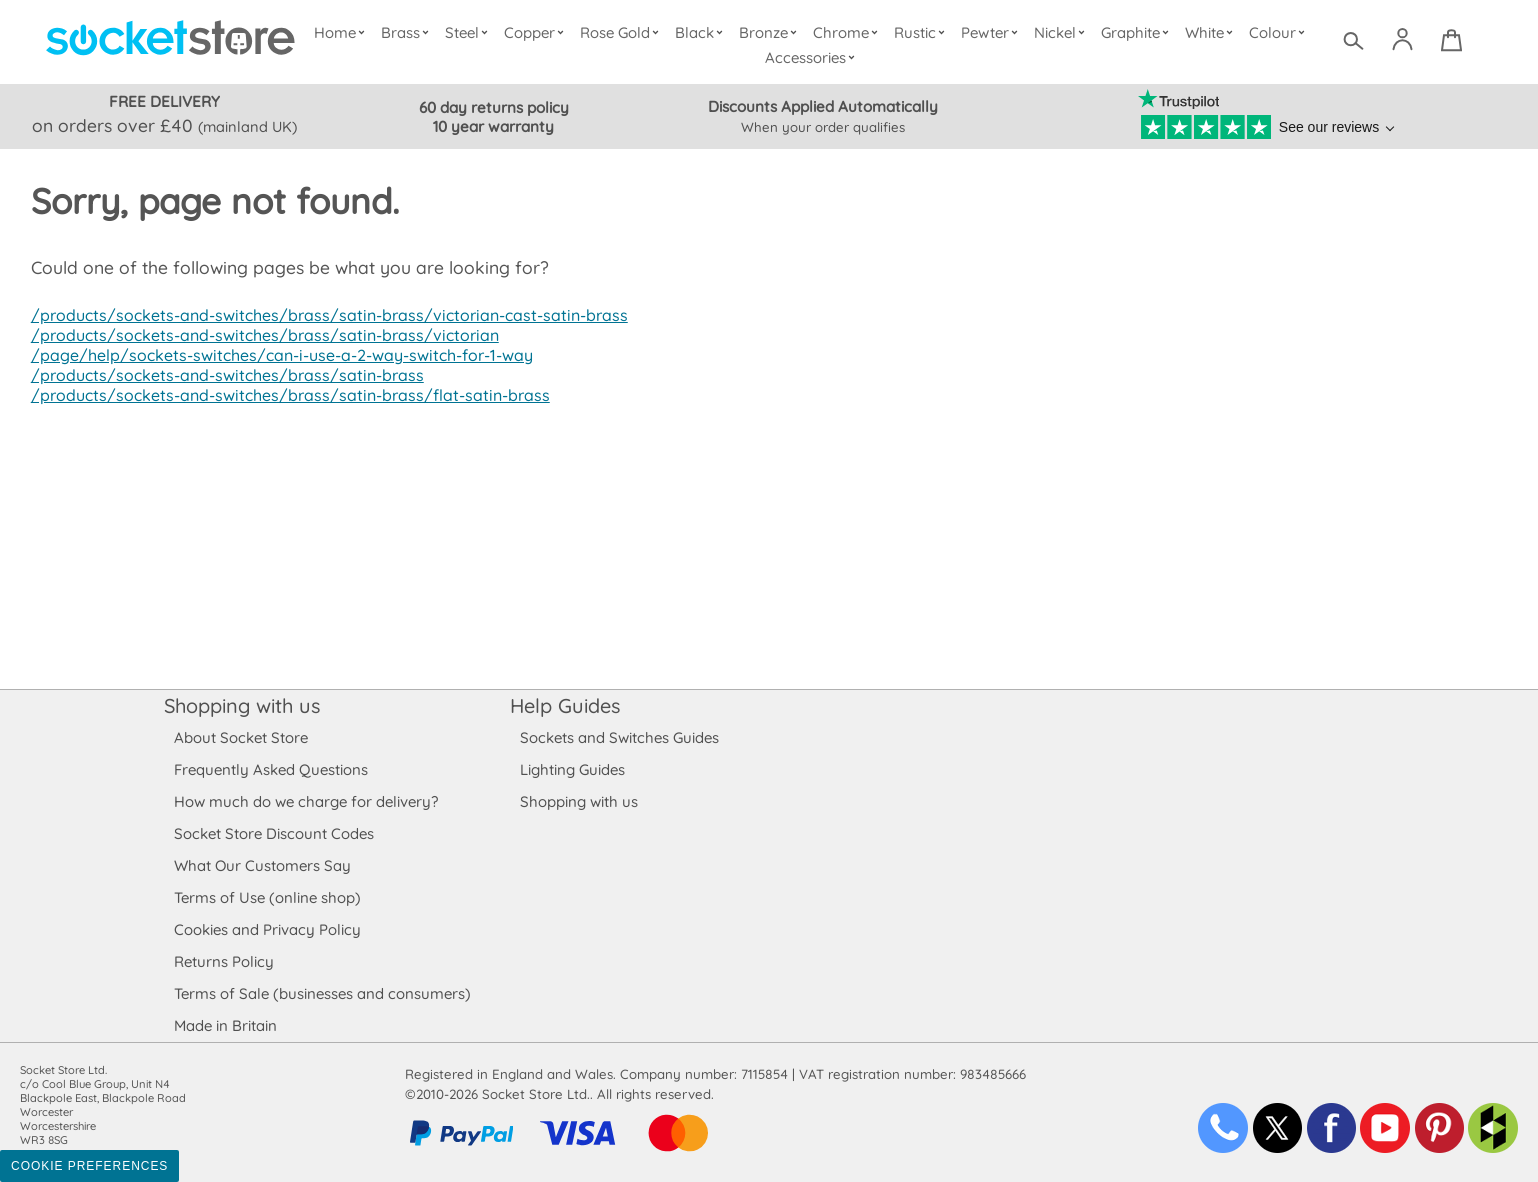  I want to click on Lighting Guides, so click(573, 769).